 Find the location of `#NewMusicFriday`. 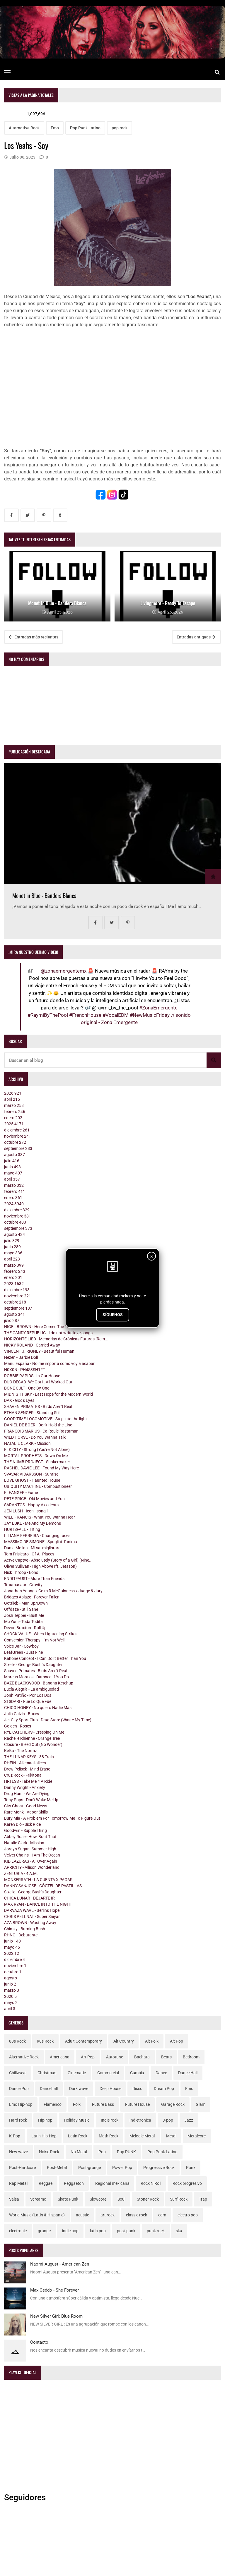

#NewMusicFriday is located at coordinates (150, 1015).